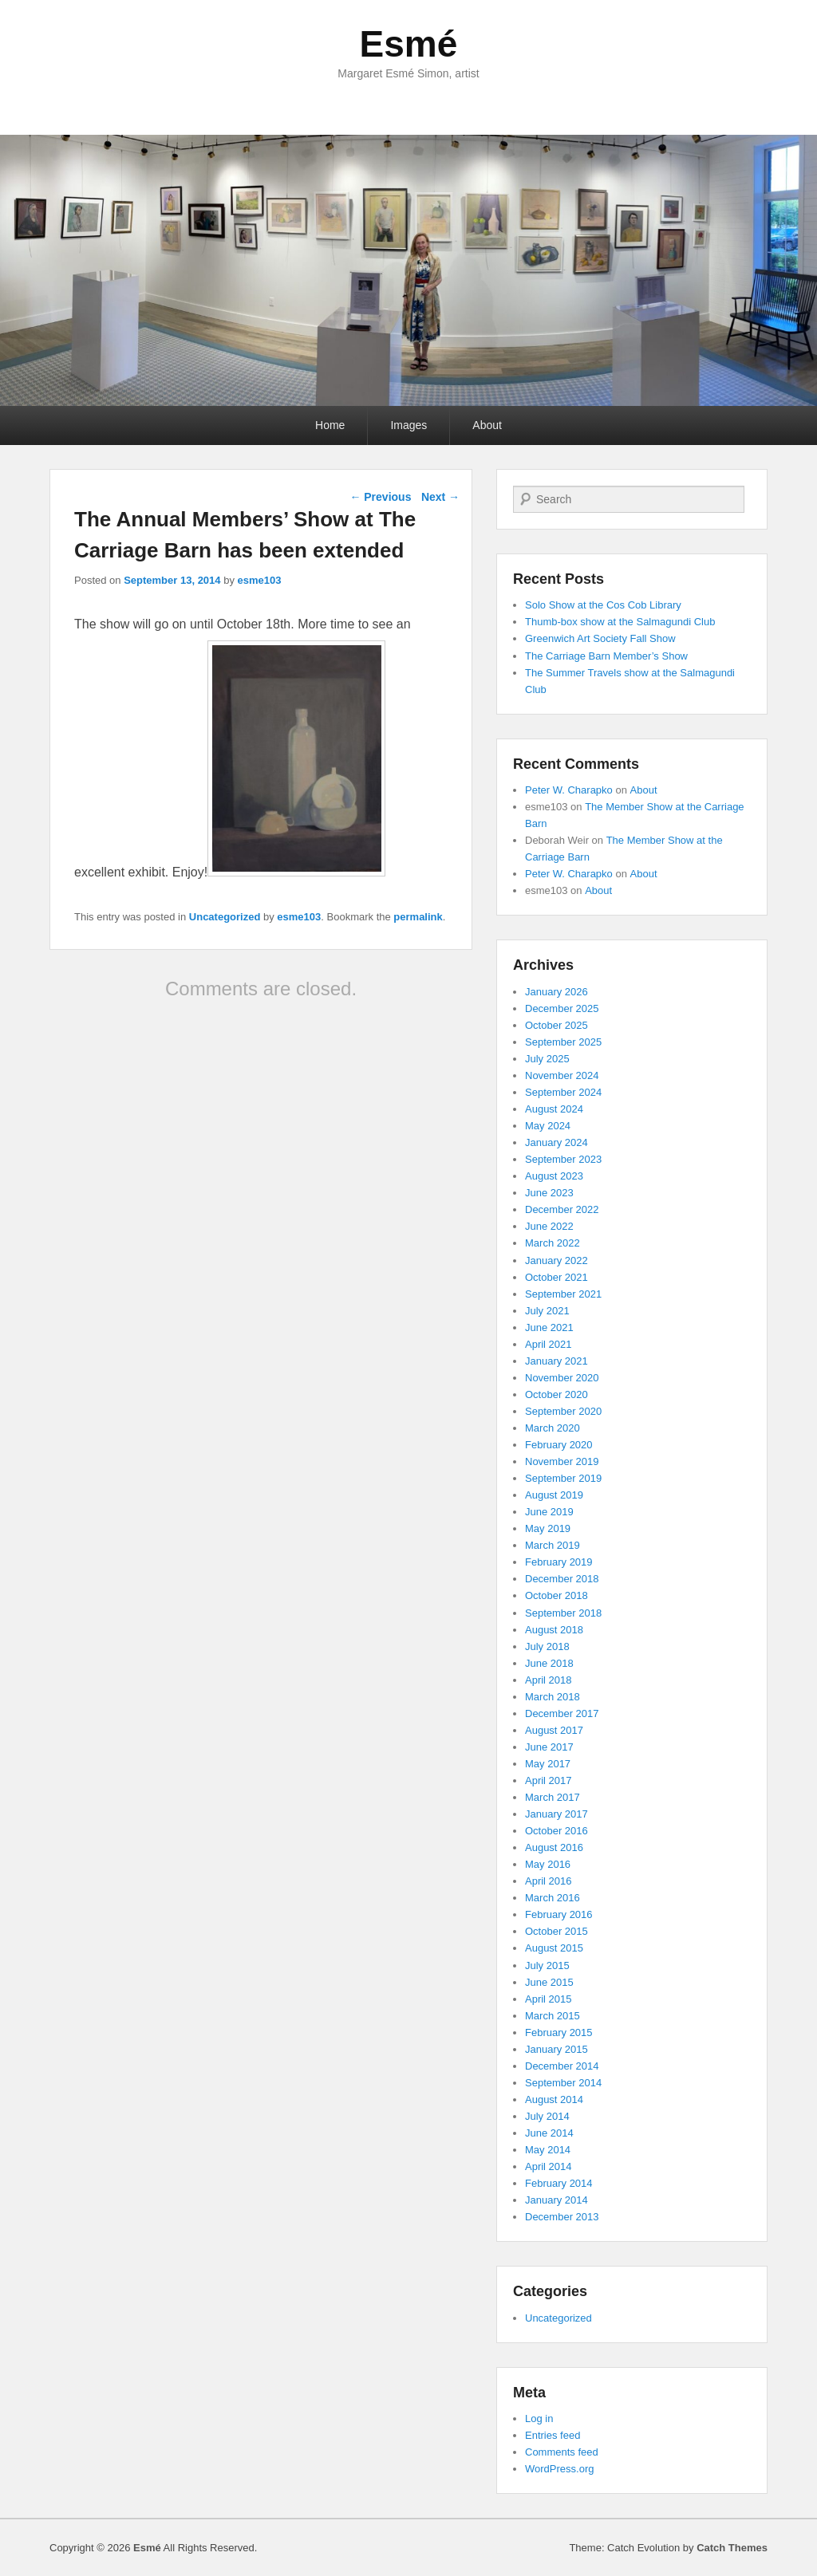 This screenshot has height=2576, width=817. Describe the element at coordinates (556, 1394) in the screenshot. I see `October 2020` at that location.